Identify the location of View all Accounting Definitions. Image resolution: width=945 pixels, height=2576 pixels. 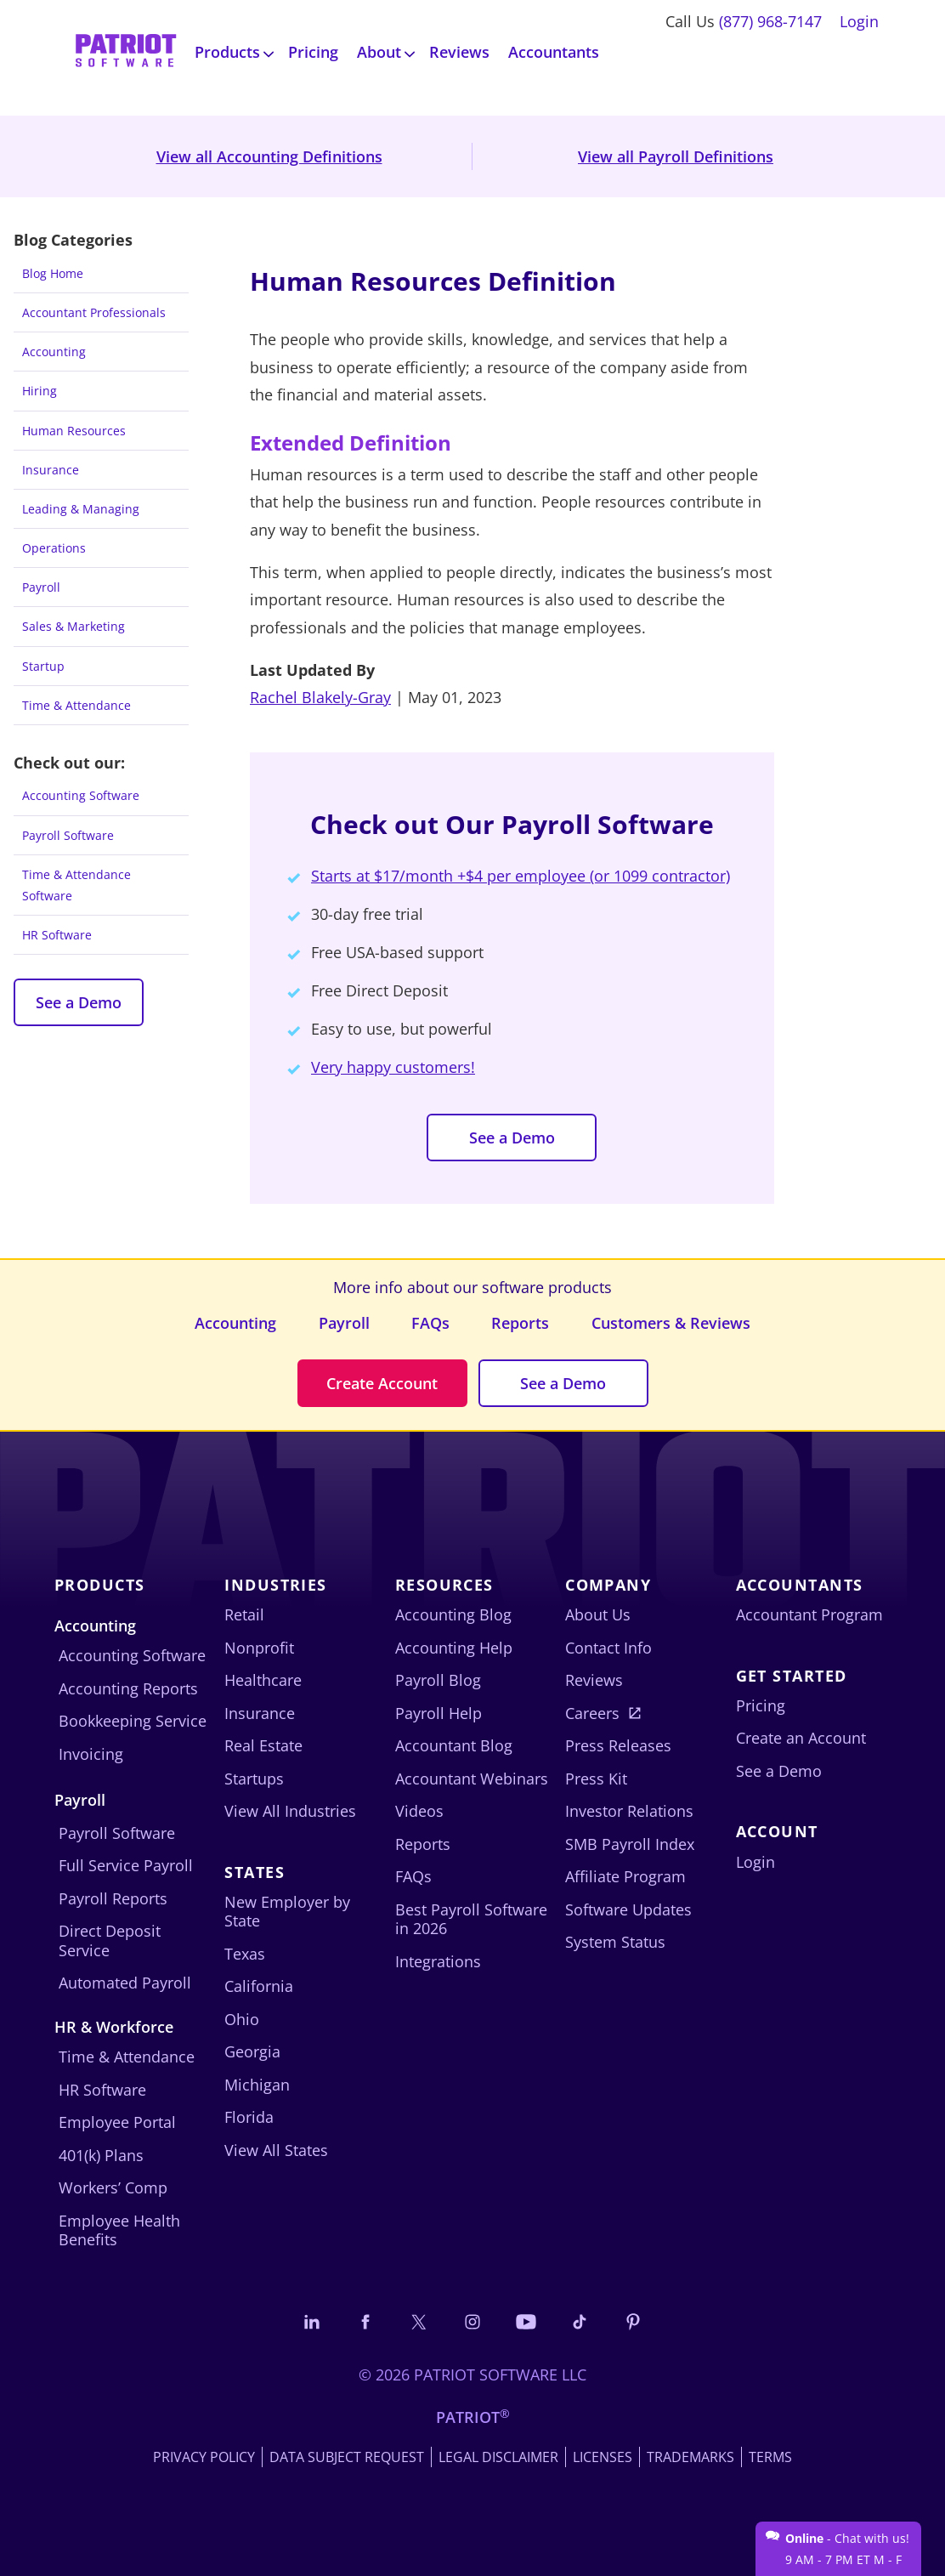
(269, 156).